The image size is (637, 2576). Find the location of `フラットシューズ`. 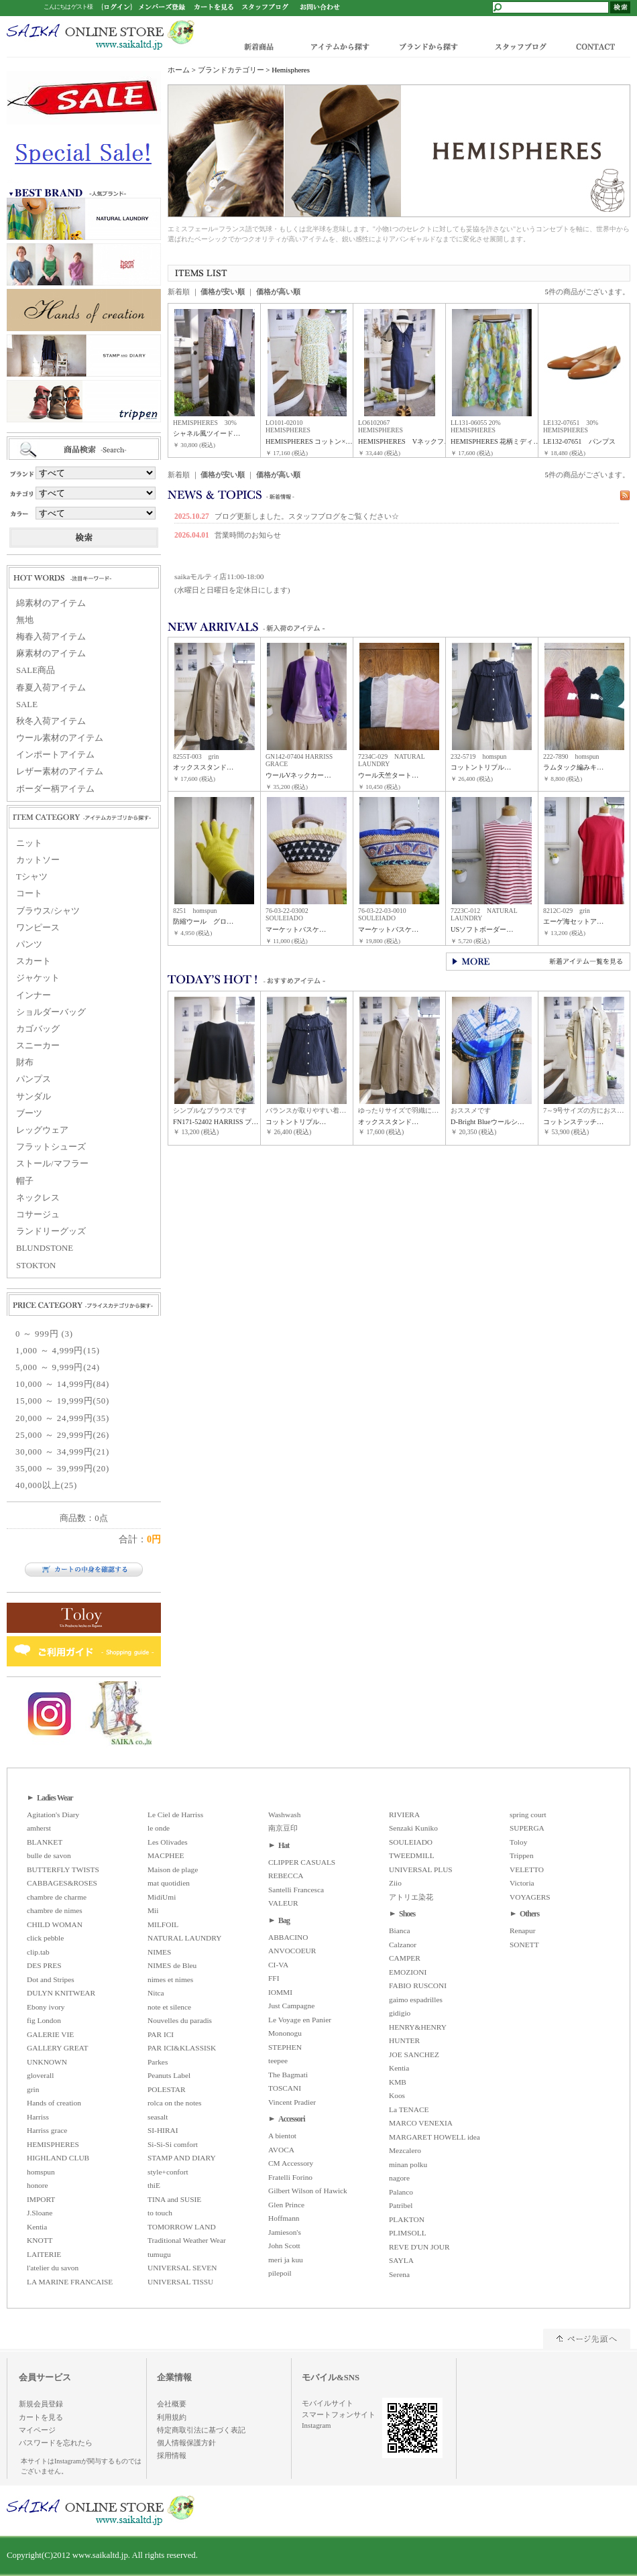

フラットシューズ is located at coordinates (51, 1147).